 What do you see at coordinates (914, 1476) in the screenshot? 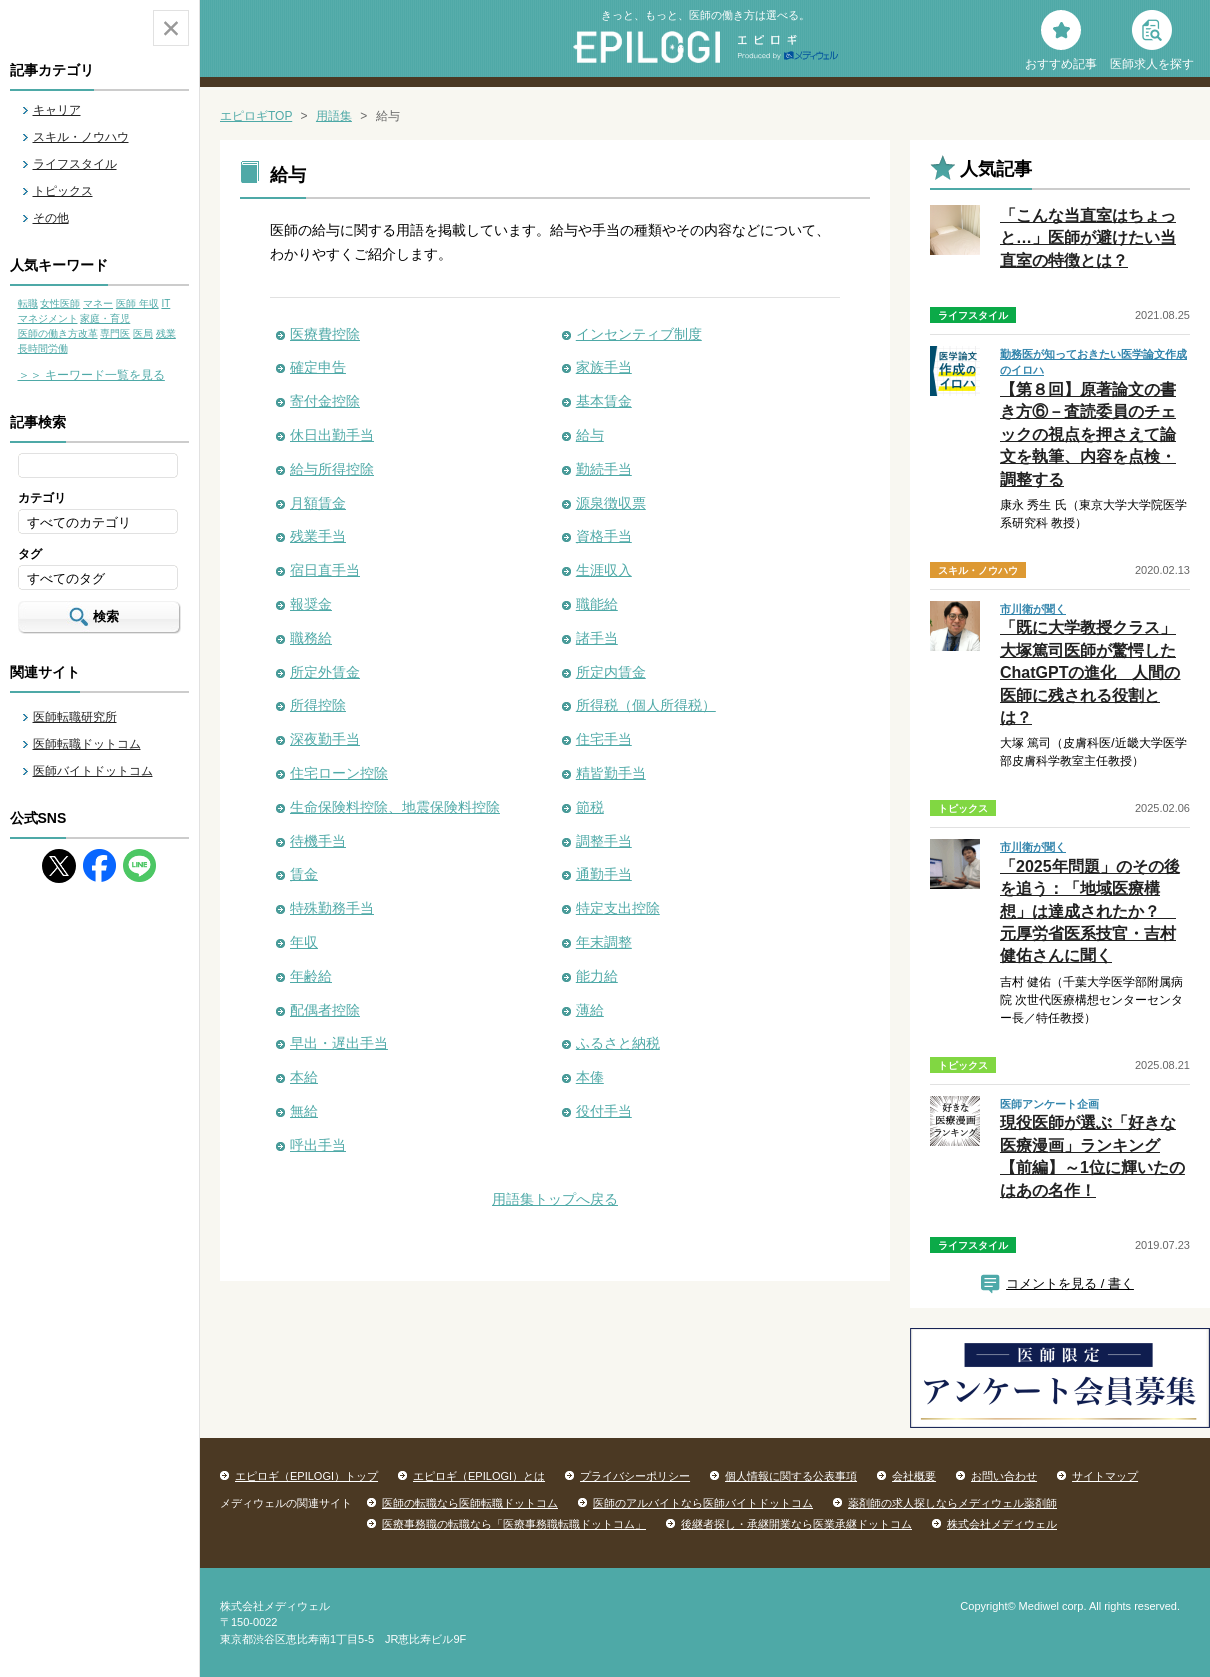
I see `会社概要` at bounding box center [914, 1476].